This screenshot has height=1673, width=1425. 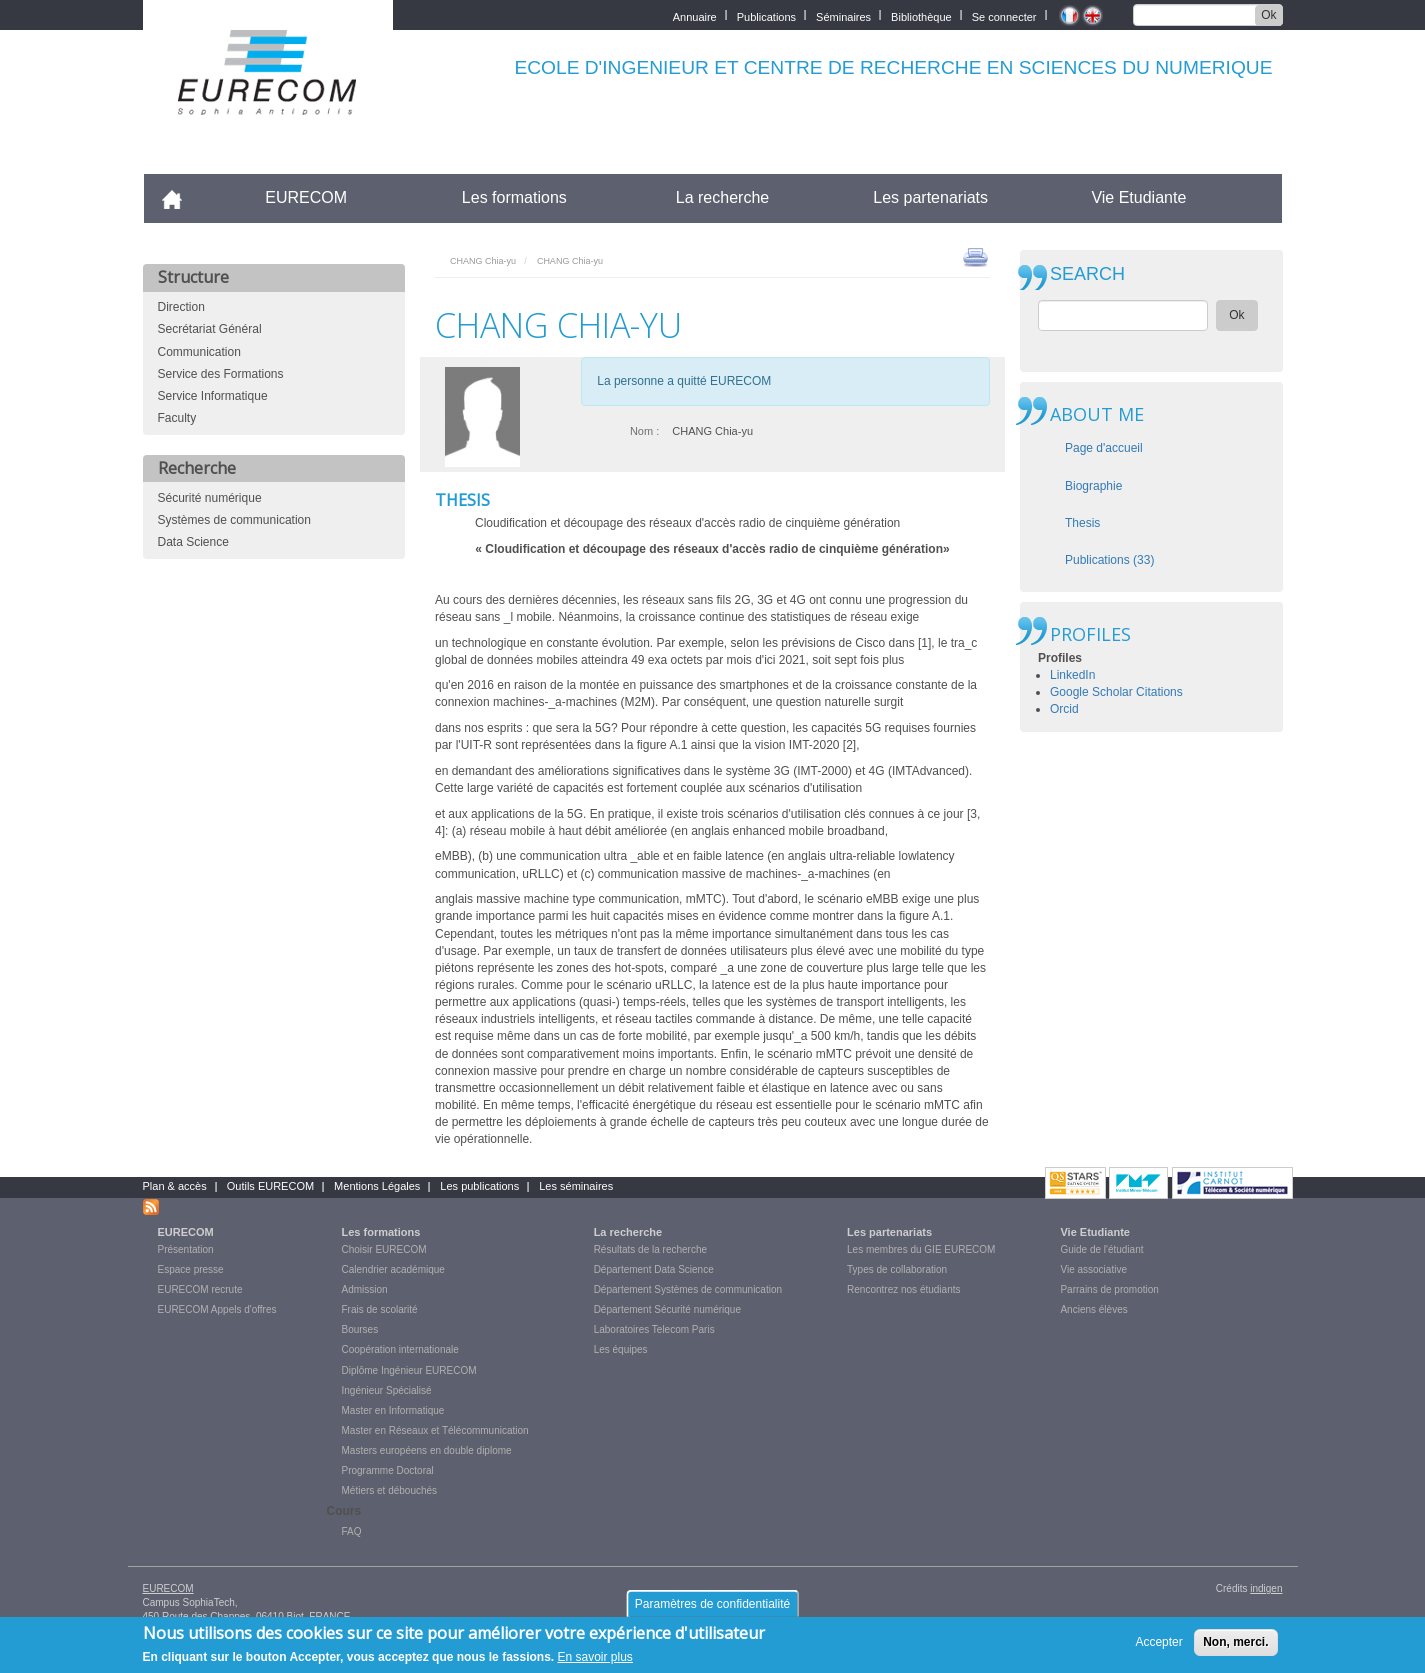 I want to click on Service des Formations, so click(x=221, y=374).